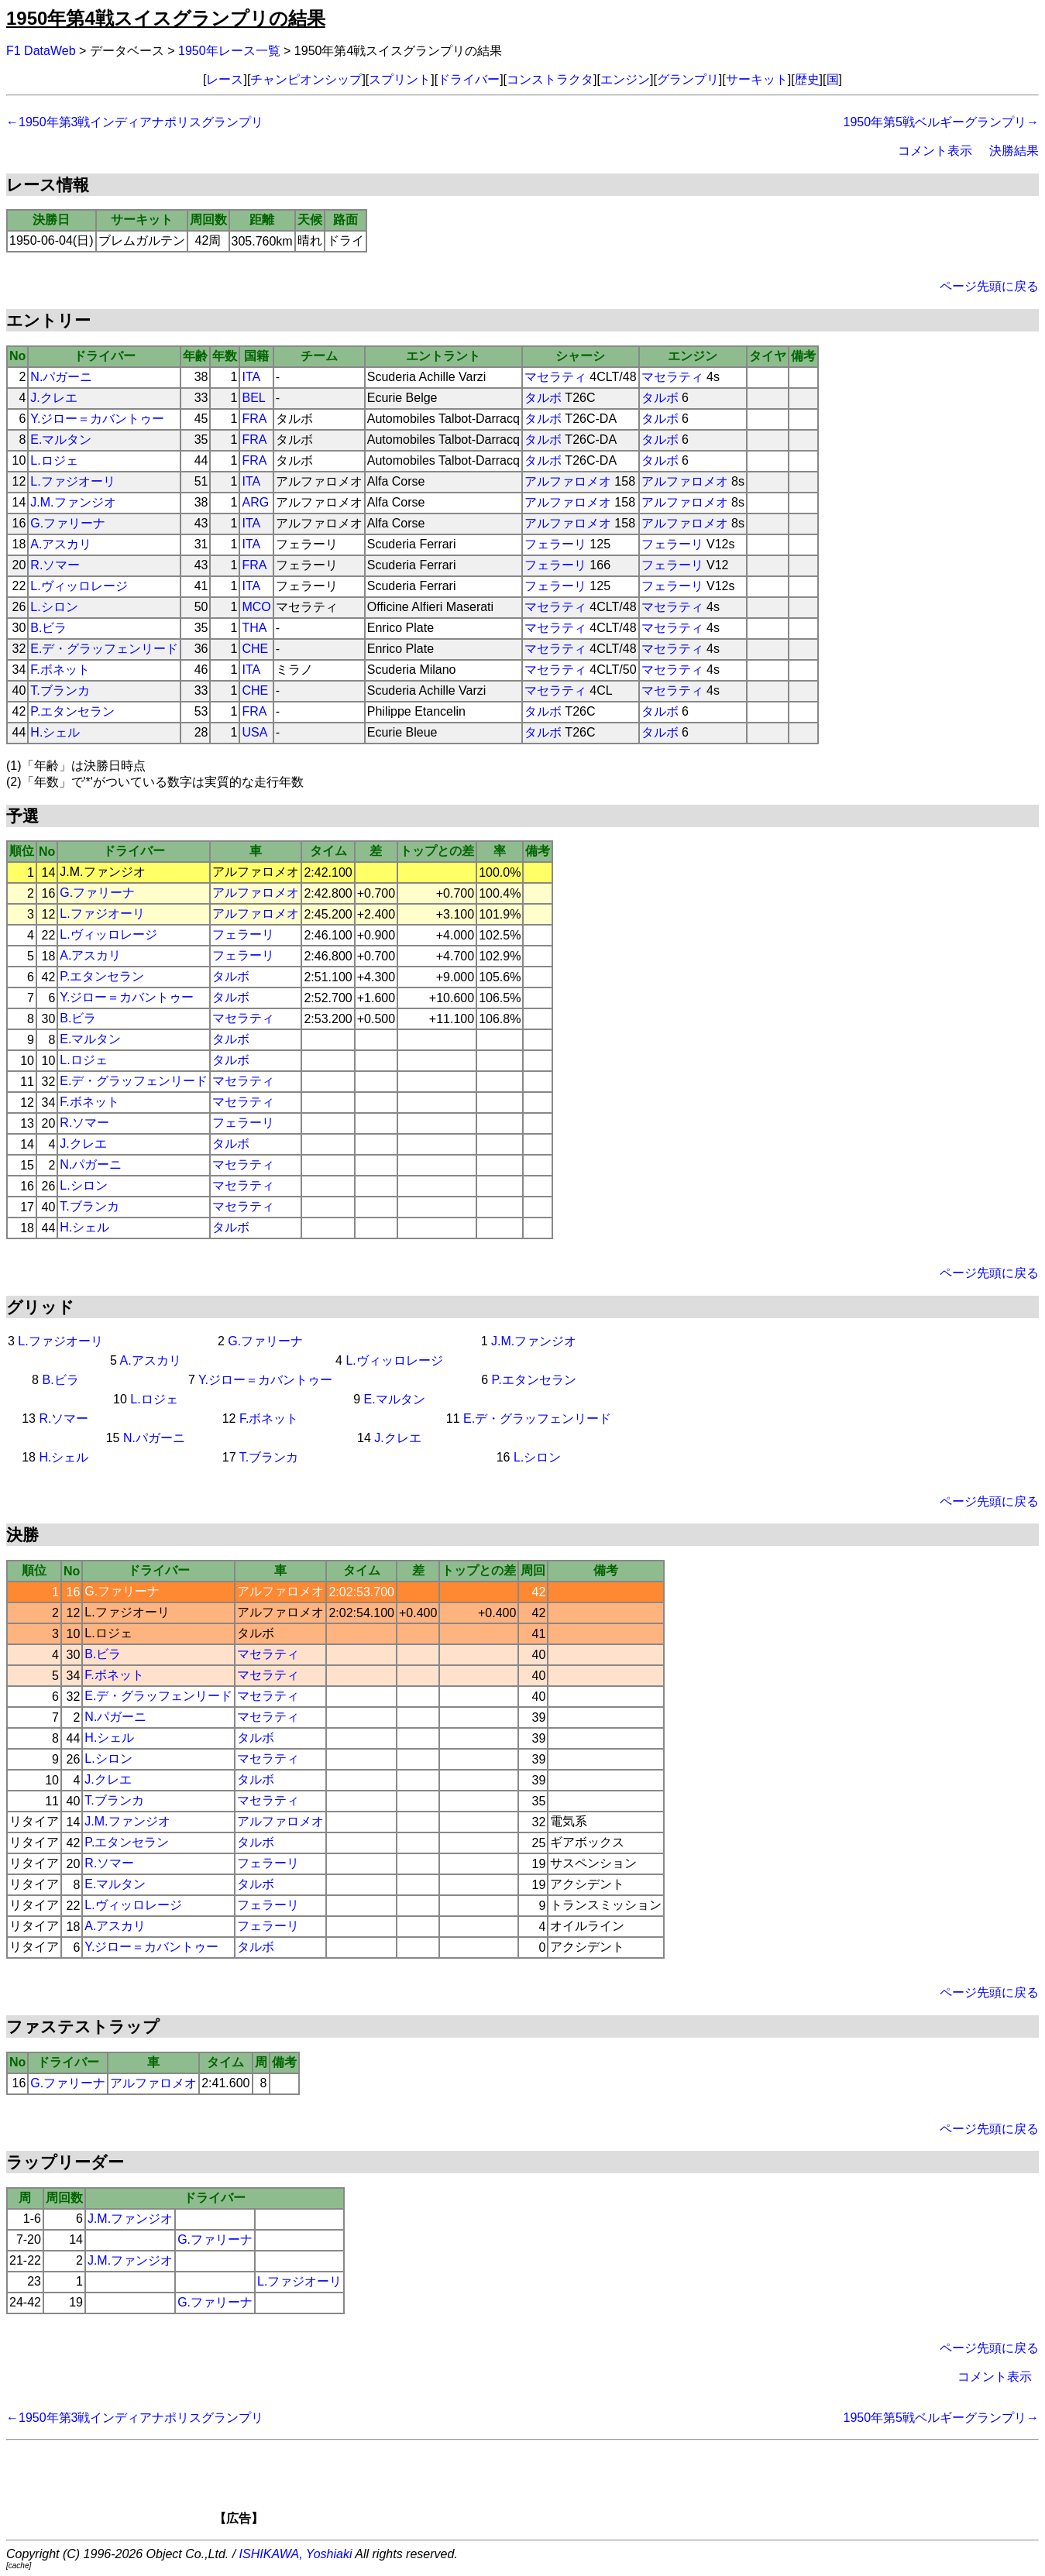 This screenshot has width=1045, height=2576. I want to click on N.パガーニ, so click(61, 376).